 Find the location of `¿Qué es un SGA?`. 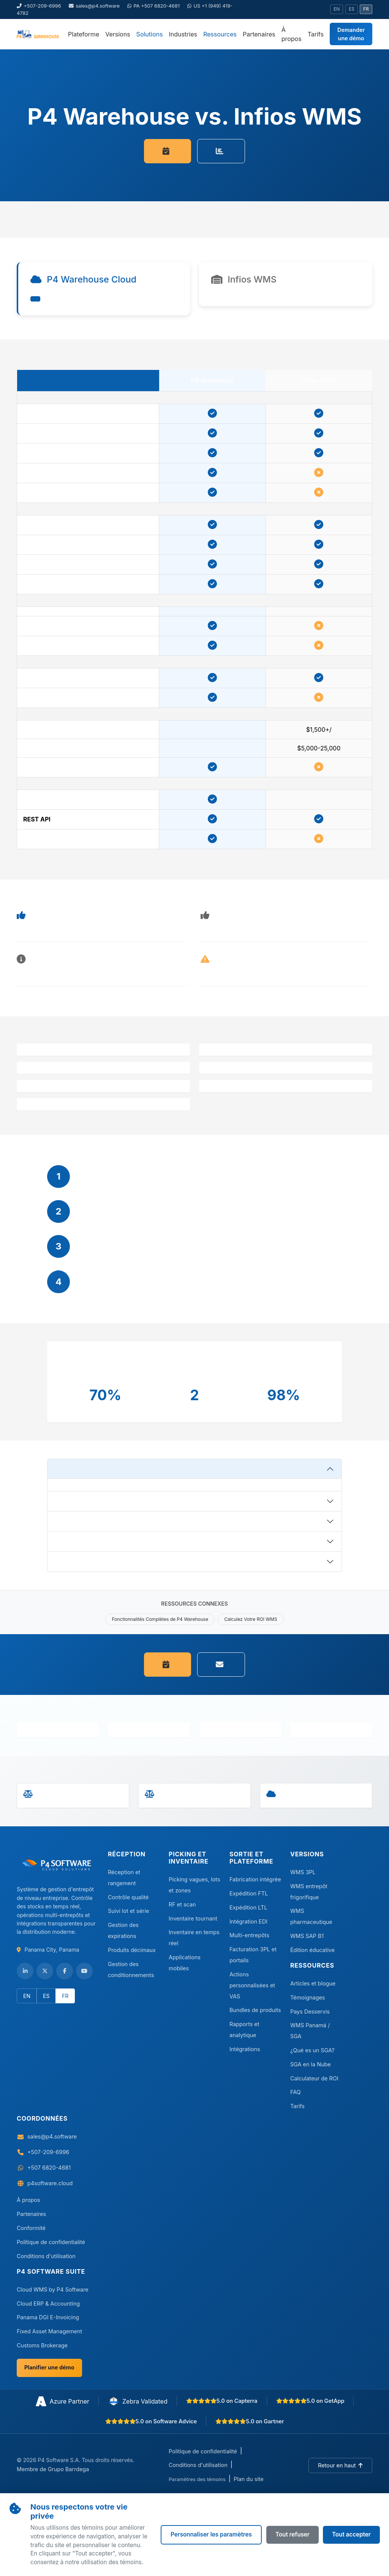

¿Qué es un SGA? is located at coordinates (312, 2050).